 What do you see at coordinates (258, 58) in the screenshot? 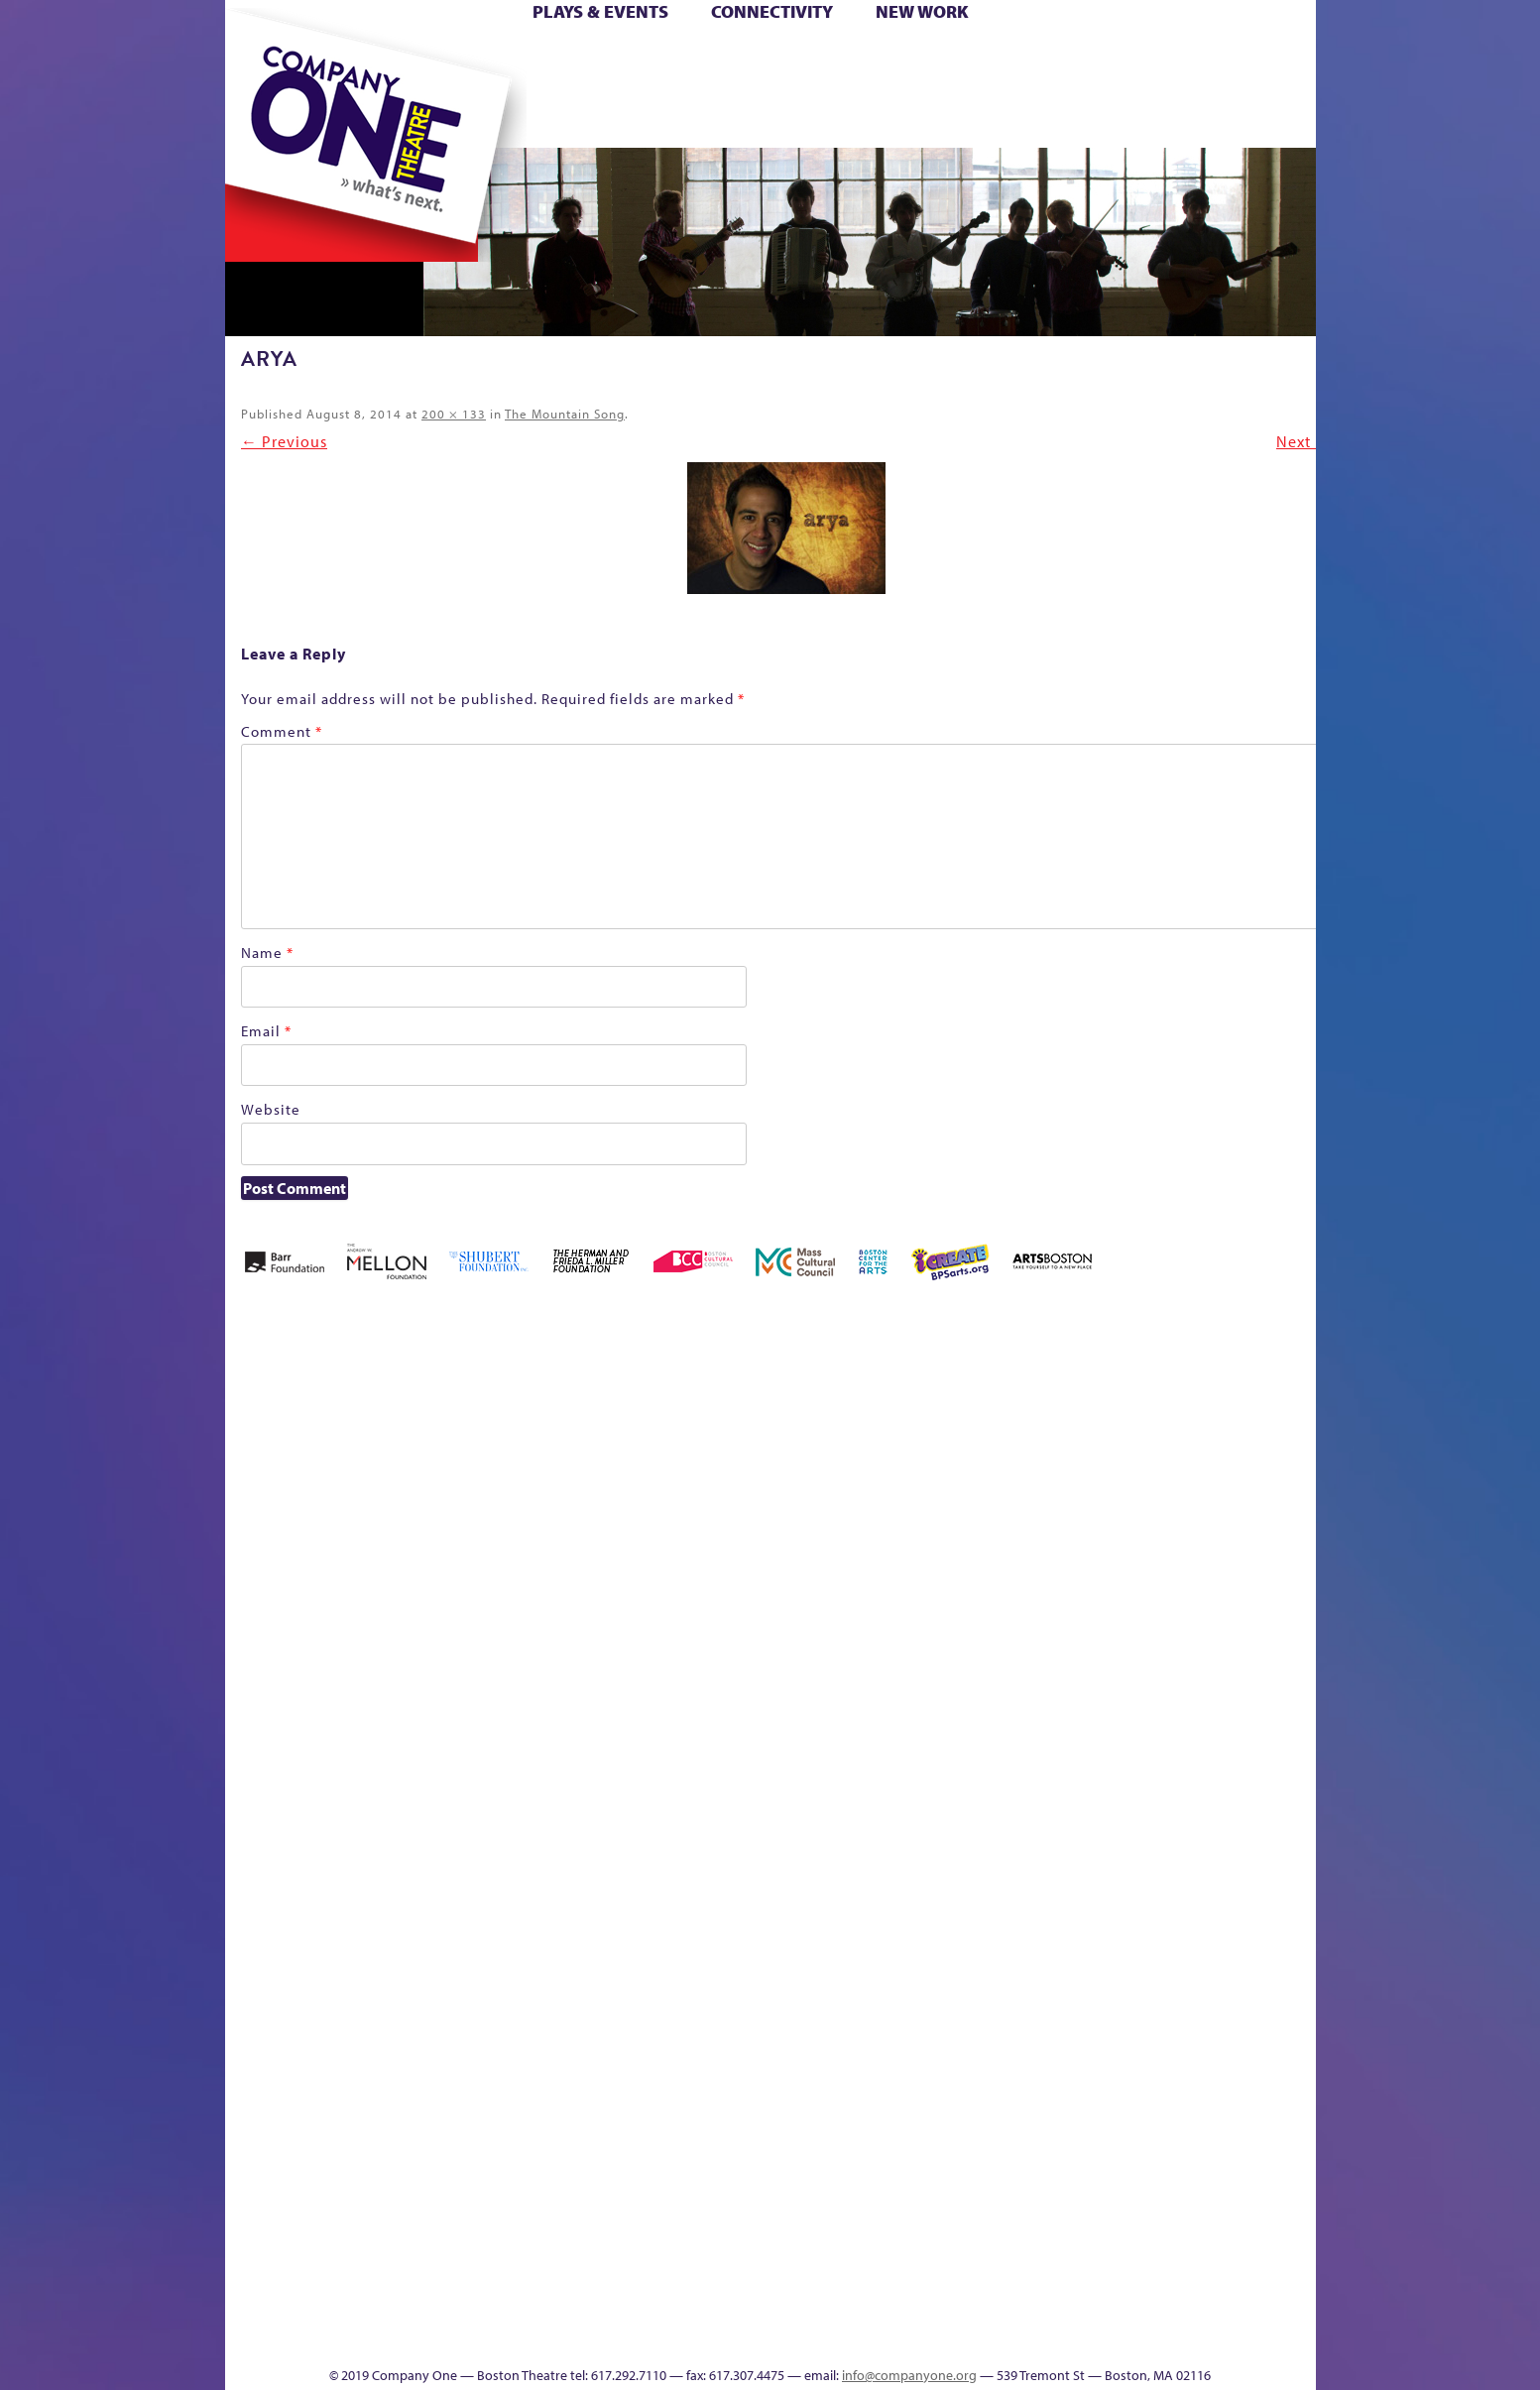
I see `Home` at bounding box center [258, 58].